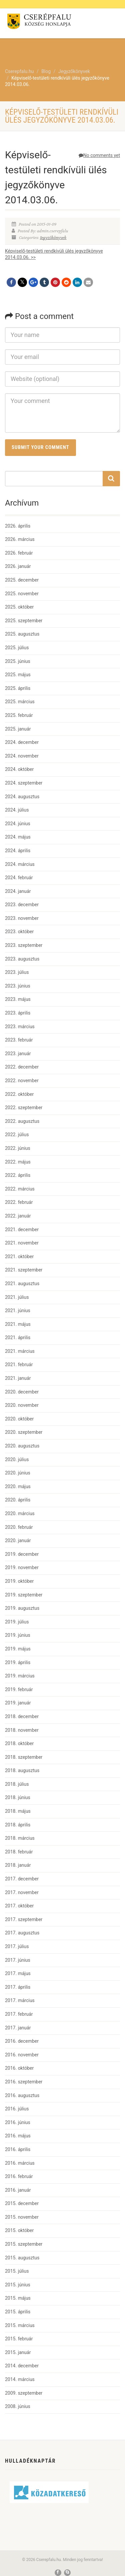 The image size is (125, 2576). Describe the element at coordinates (17, 1662) in the screenshot. I see `2019. április` at that location.